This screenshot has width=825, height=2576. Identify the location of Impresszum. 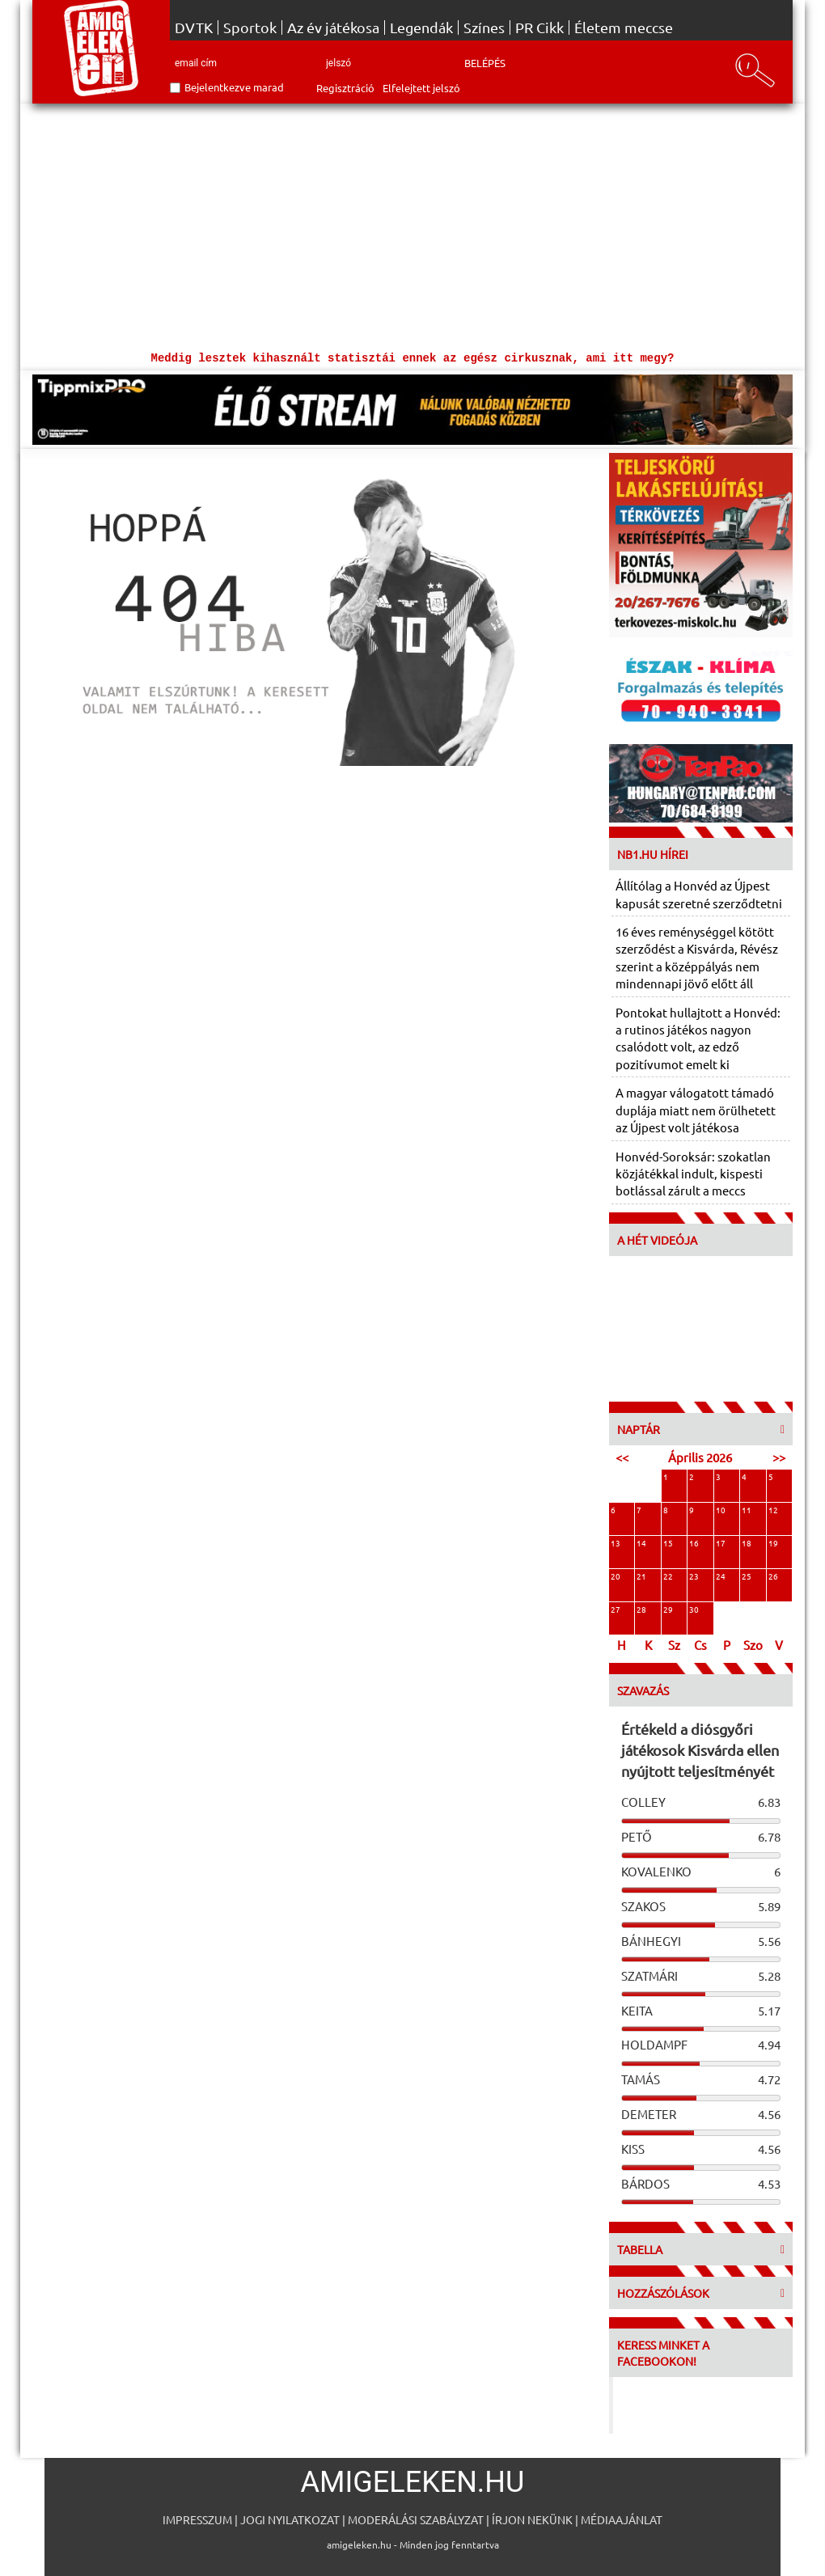
(197, 2519).